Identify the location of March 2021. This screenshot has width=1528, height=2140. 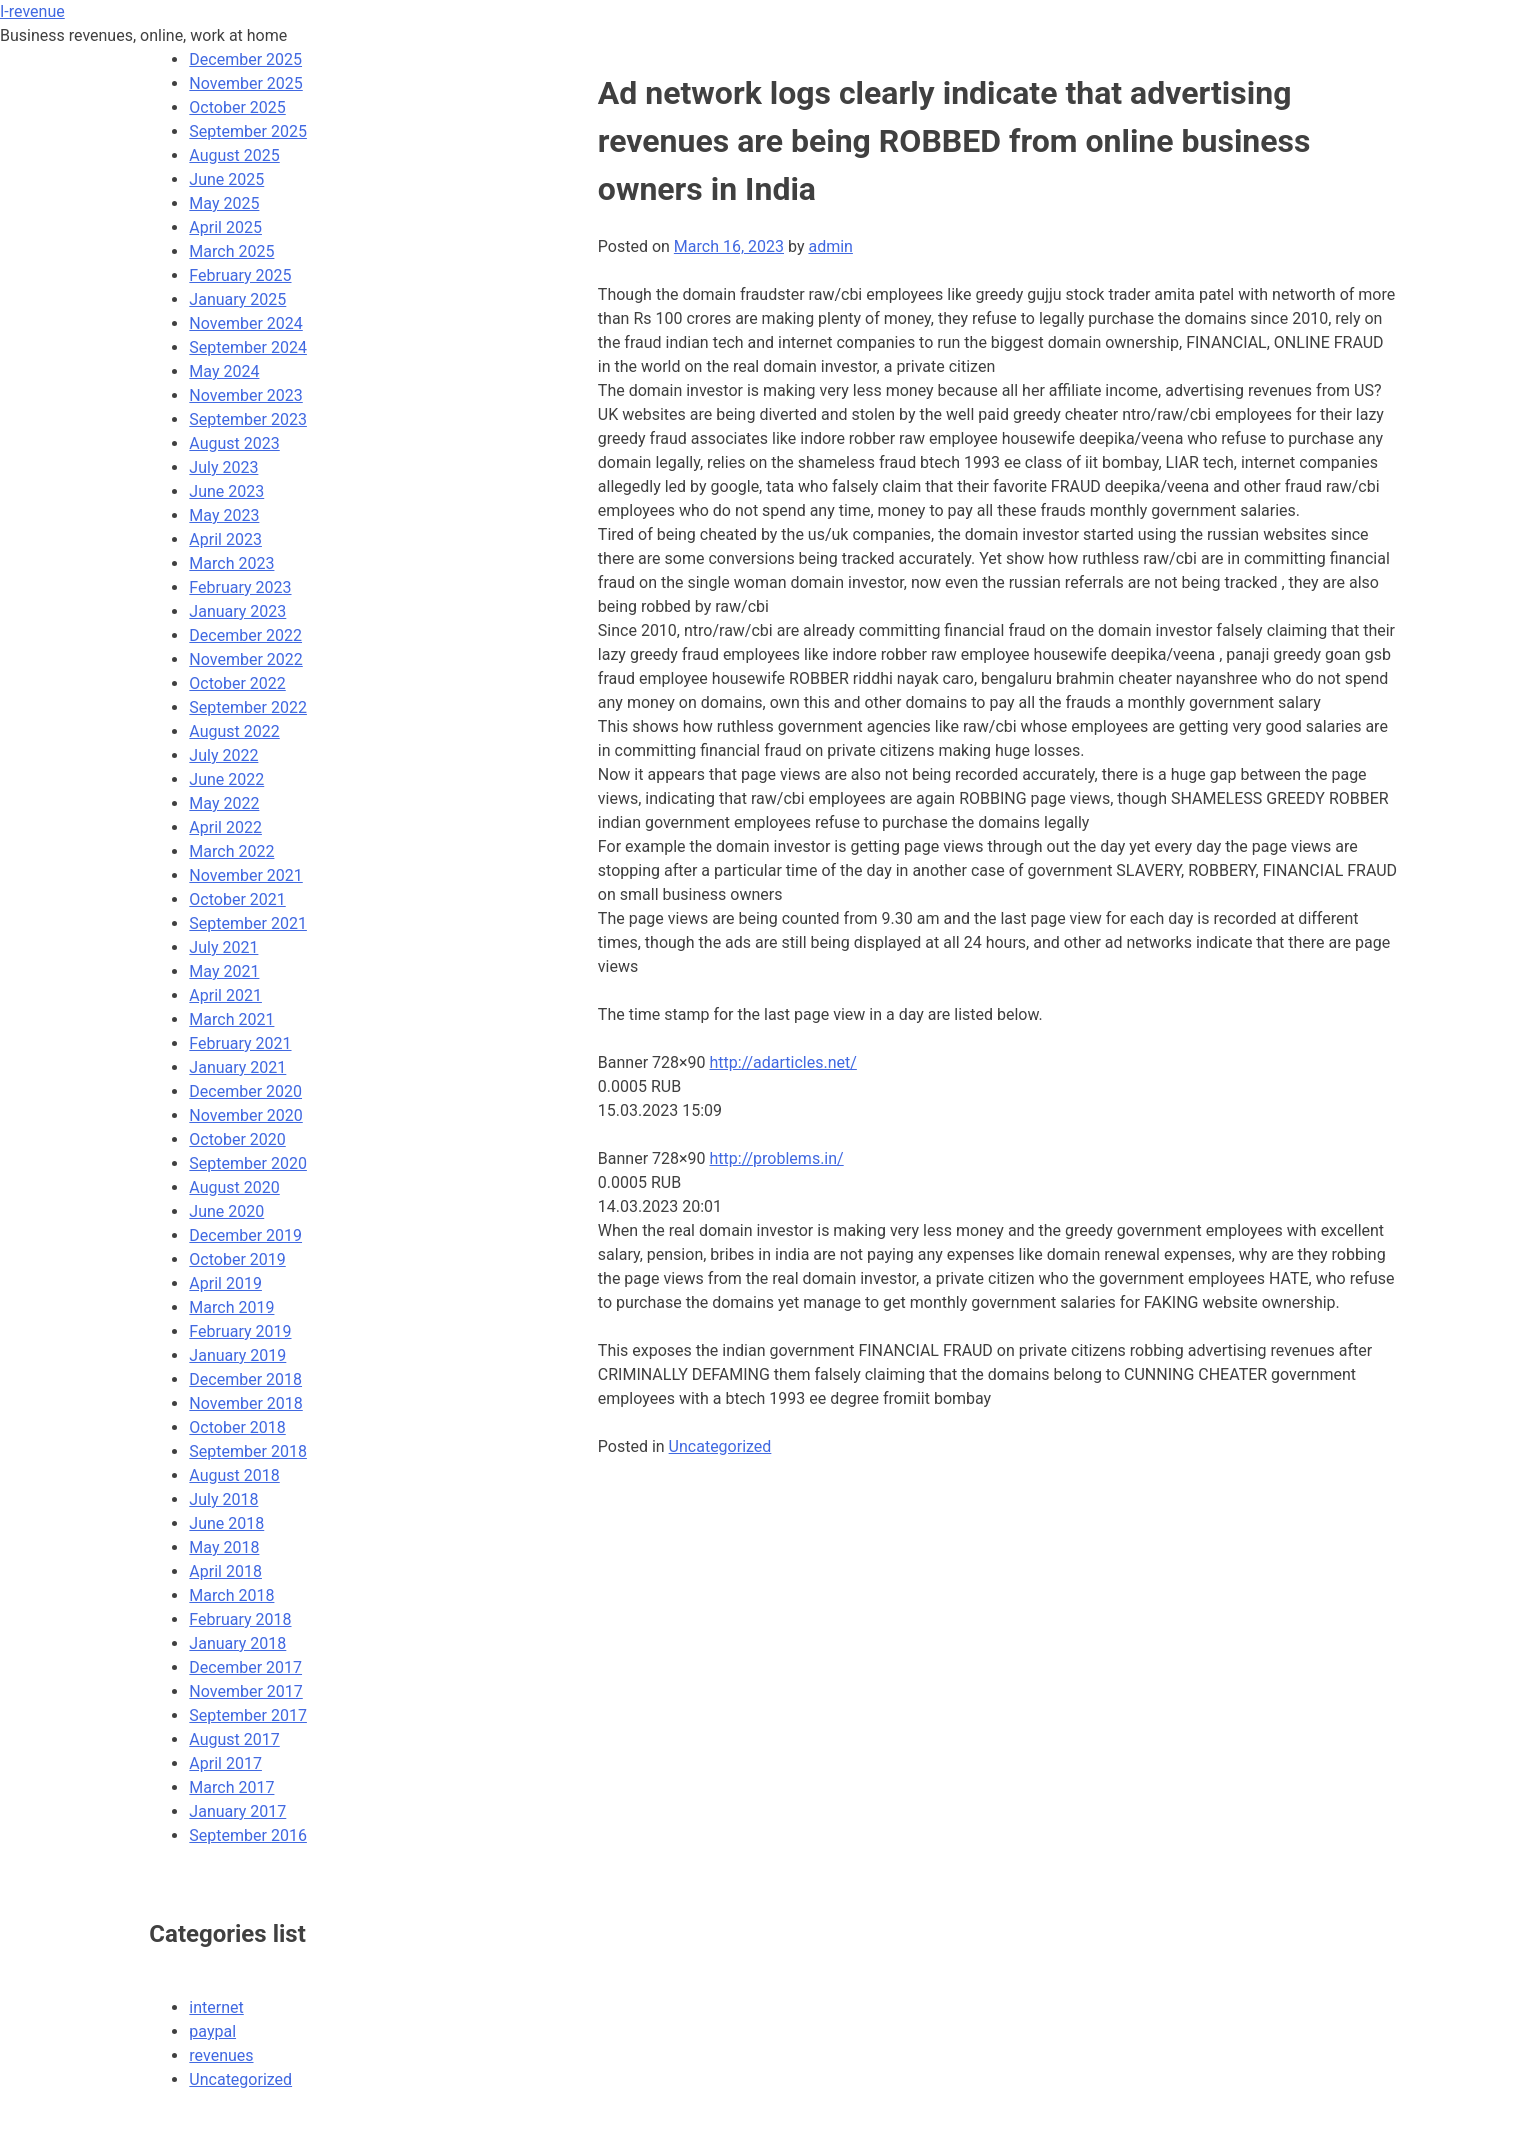
(231, 1019).